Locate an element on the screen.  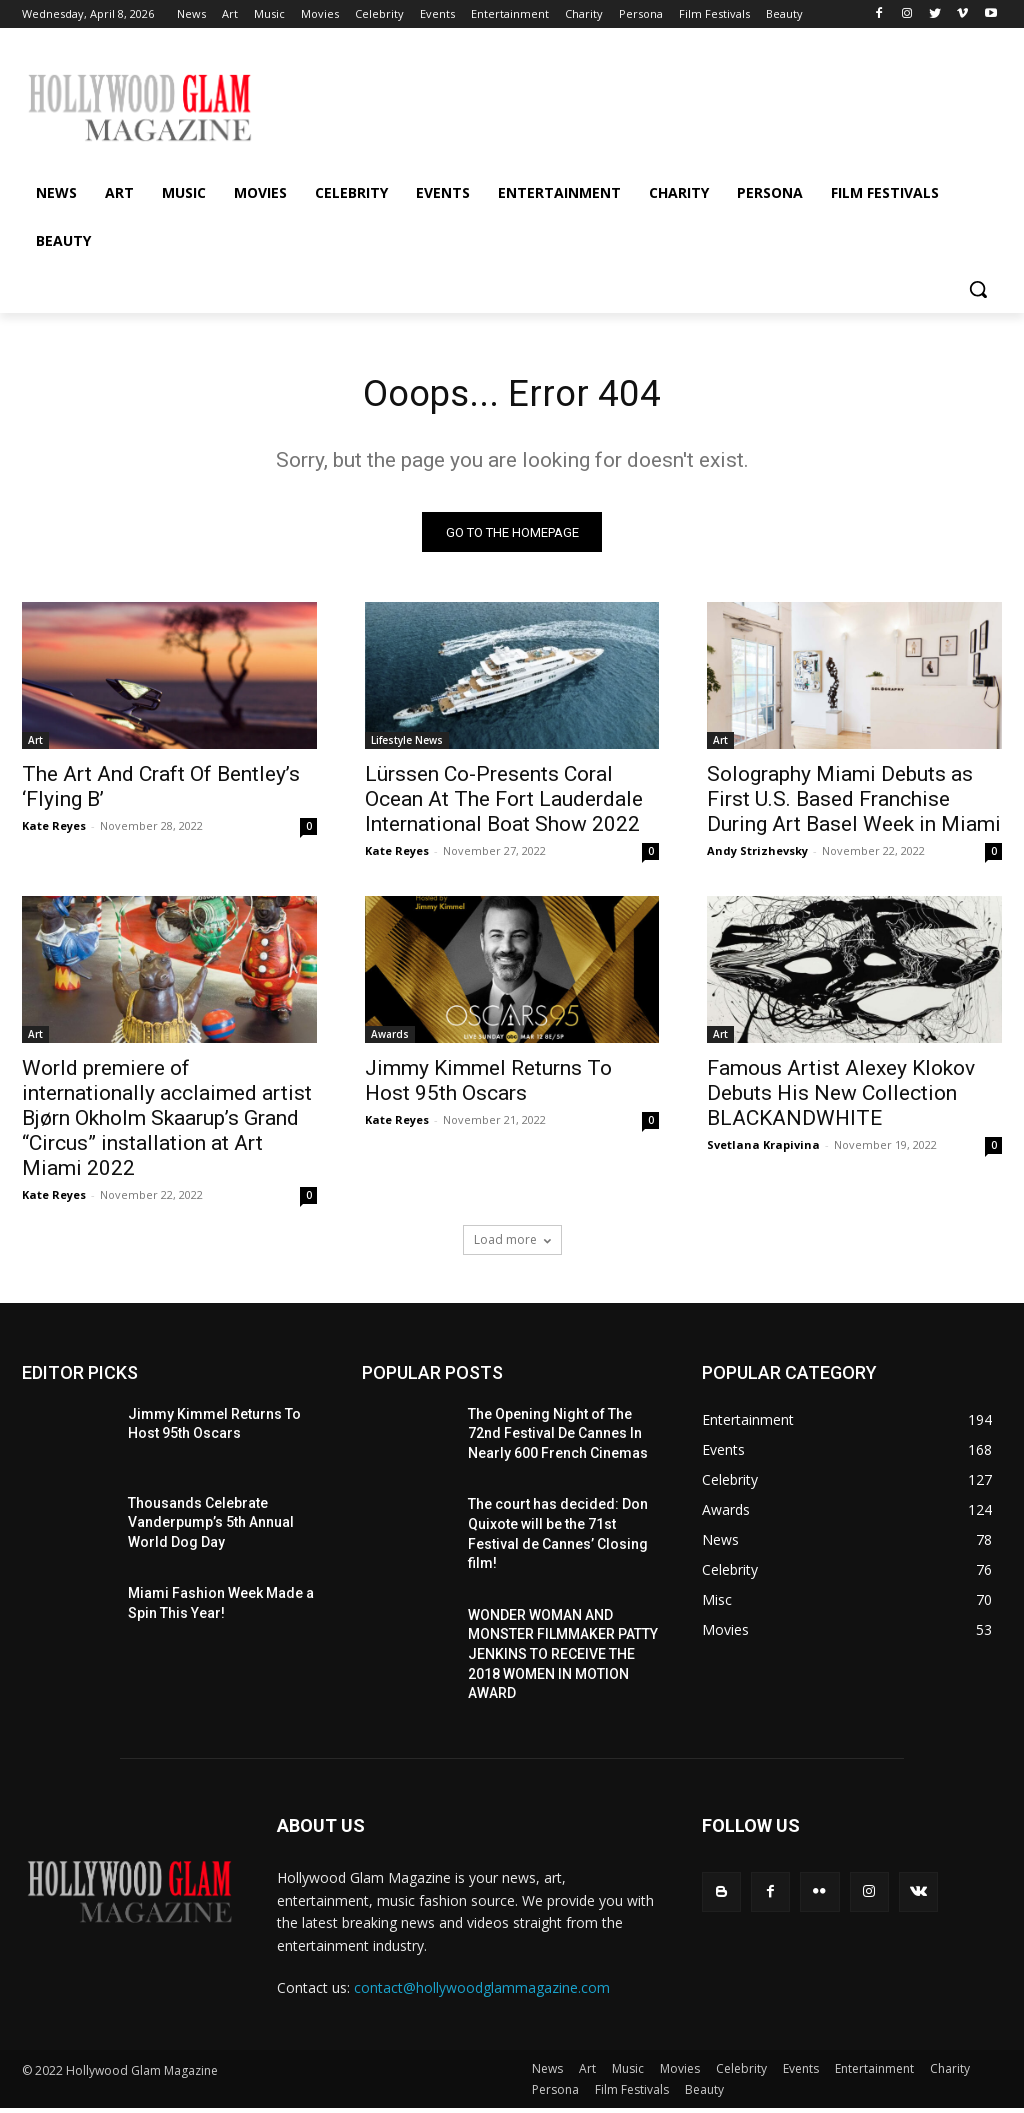
Lürssen Co-Presents Coral Ocean At The Fort Lauderdale International Boat Show 2022 is located at coordinates (504, 804).